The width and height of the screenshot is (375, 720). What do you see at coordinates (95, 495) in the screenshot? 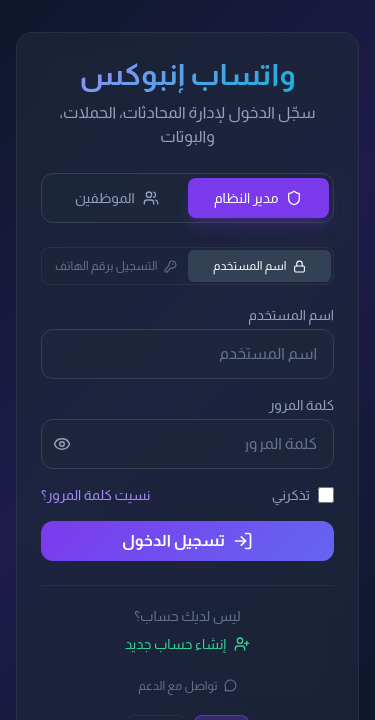
I see `نسيت كلمة المرور؟` at bounding box center [95, 495].